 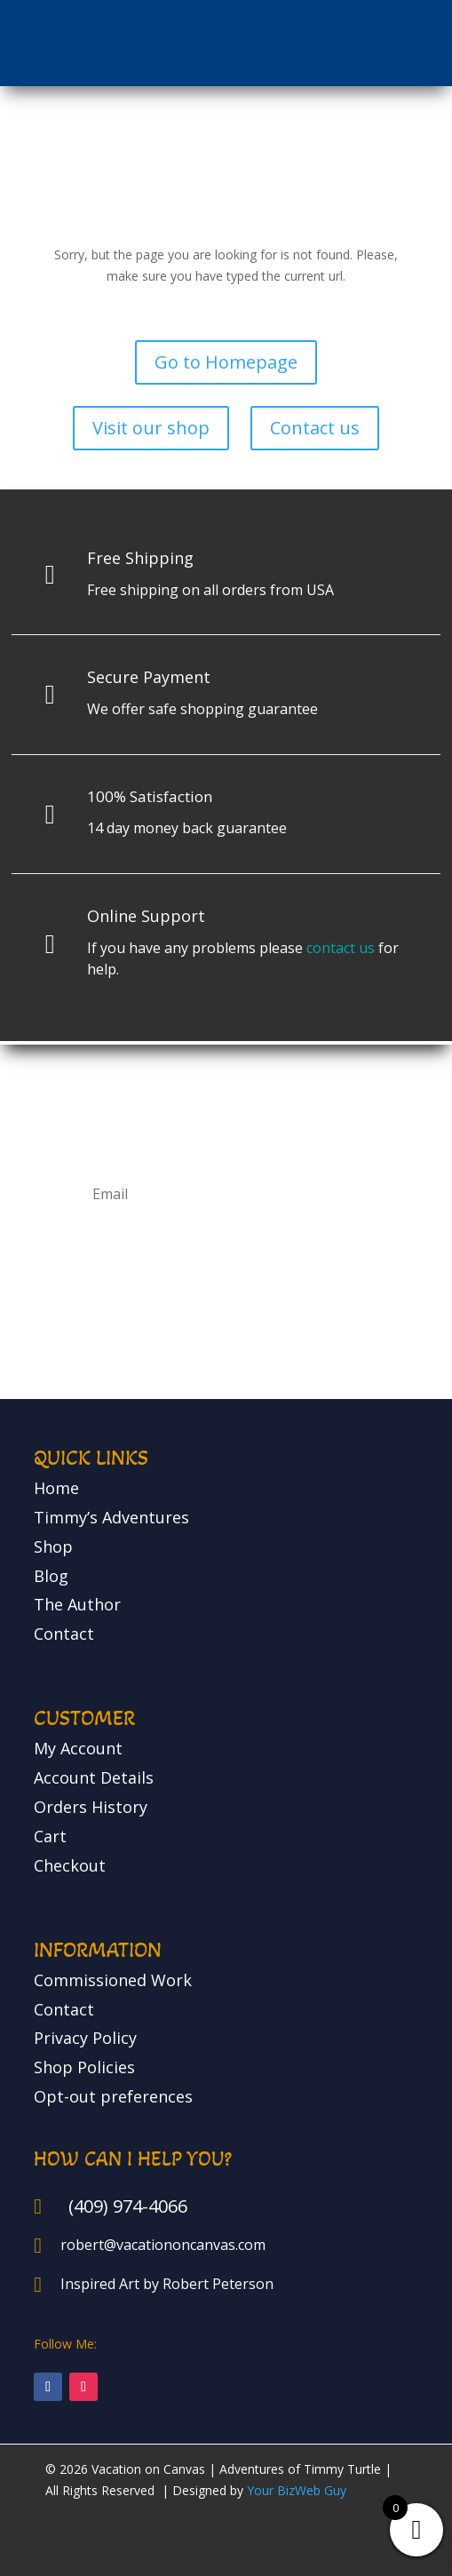 What do you see at coordinates (151, 428) in the screenshot?
I see `Visit our shop` at bounding box center [151, 428].